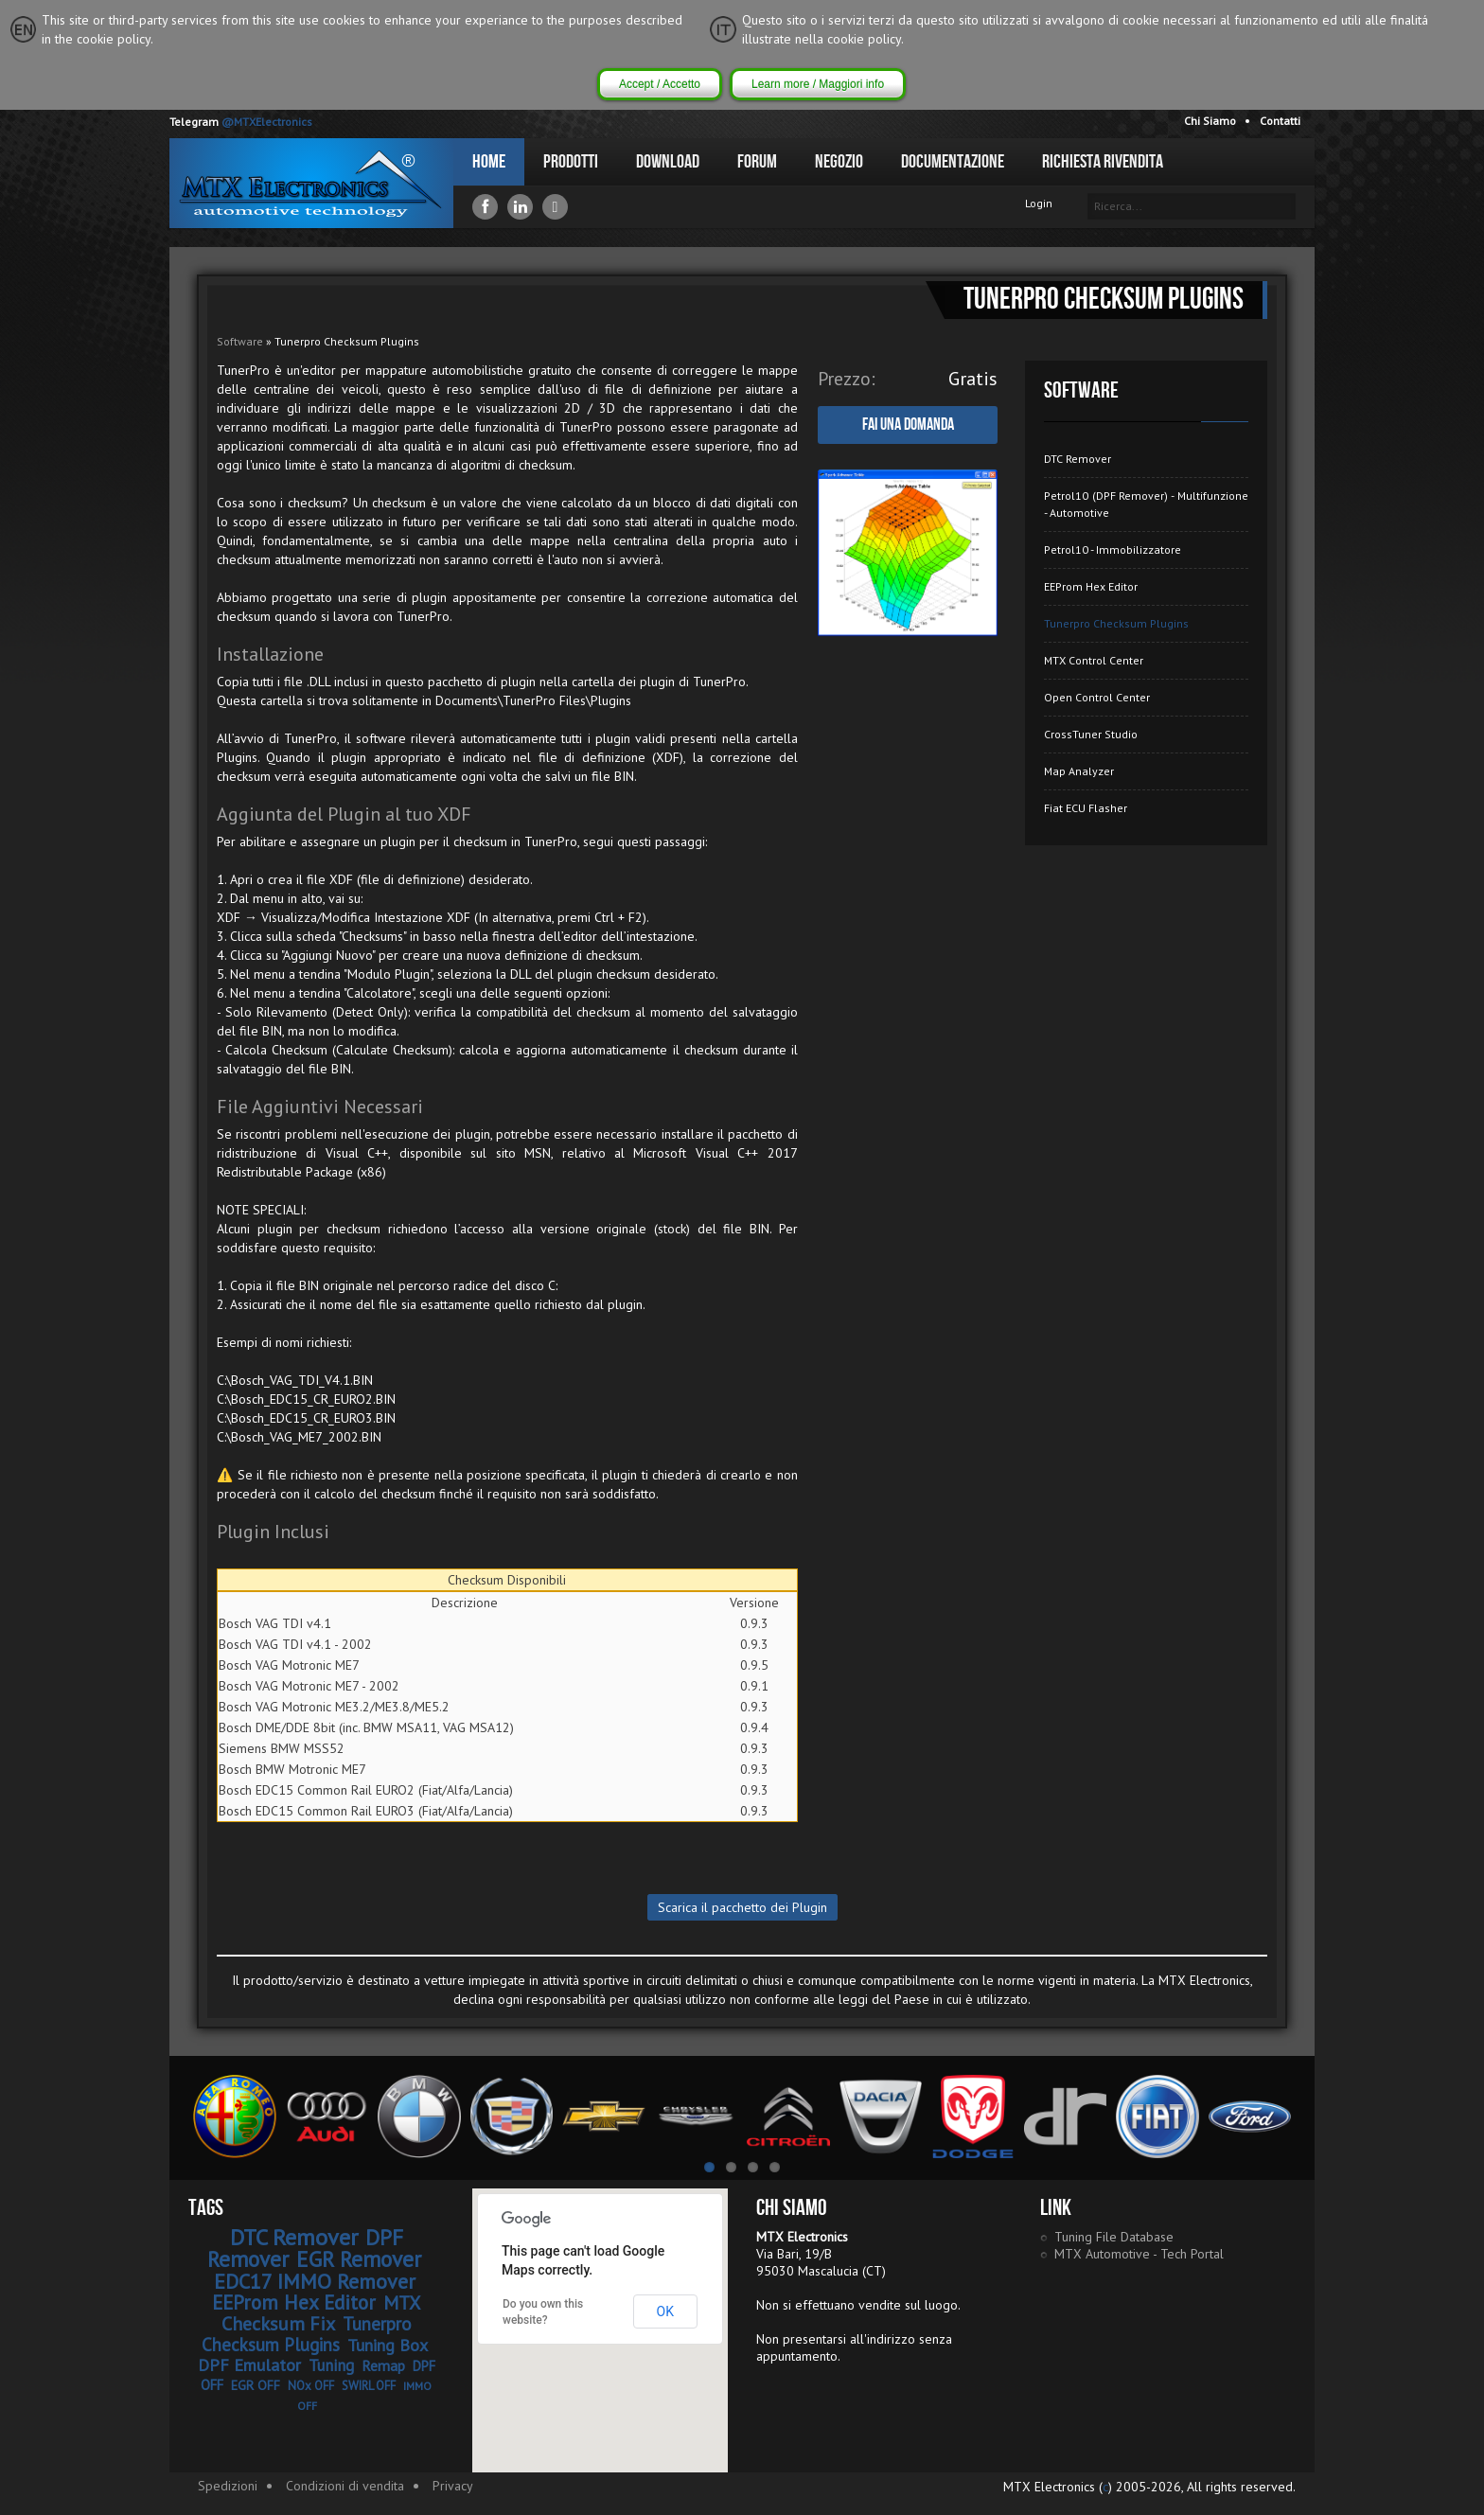 This screenshot has height=2515, width=1484. Describe the element at coordinates (1091, 586) in the screenshot. I see `EEProm Hex Editor` at that location.